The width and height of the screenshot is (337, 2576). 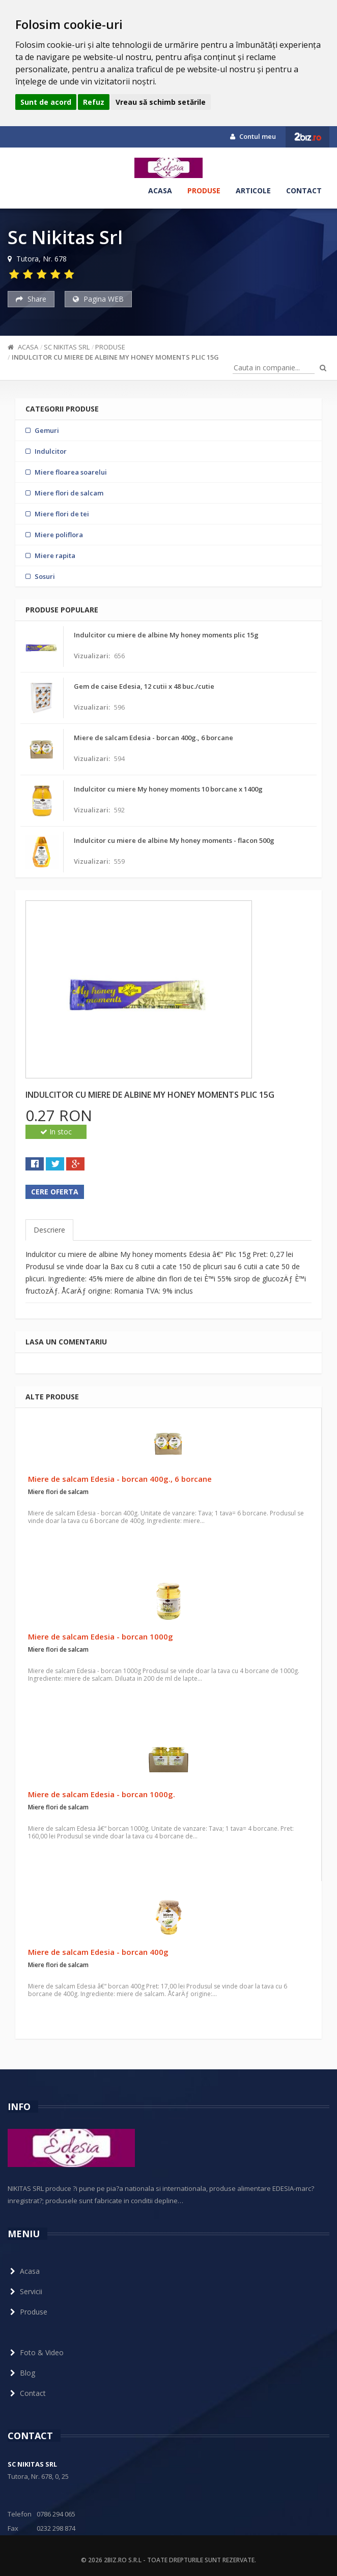 What do you see at coordinates (253, 190) in the screenshot?
I see `Articole` at bounding box center [253, 190].